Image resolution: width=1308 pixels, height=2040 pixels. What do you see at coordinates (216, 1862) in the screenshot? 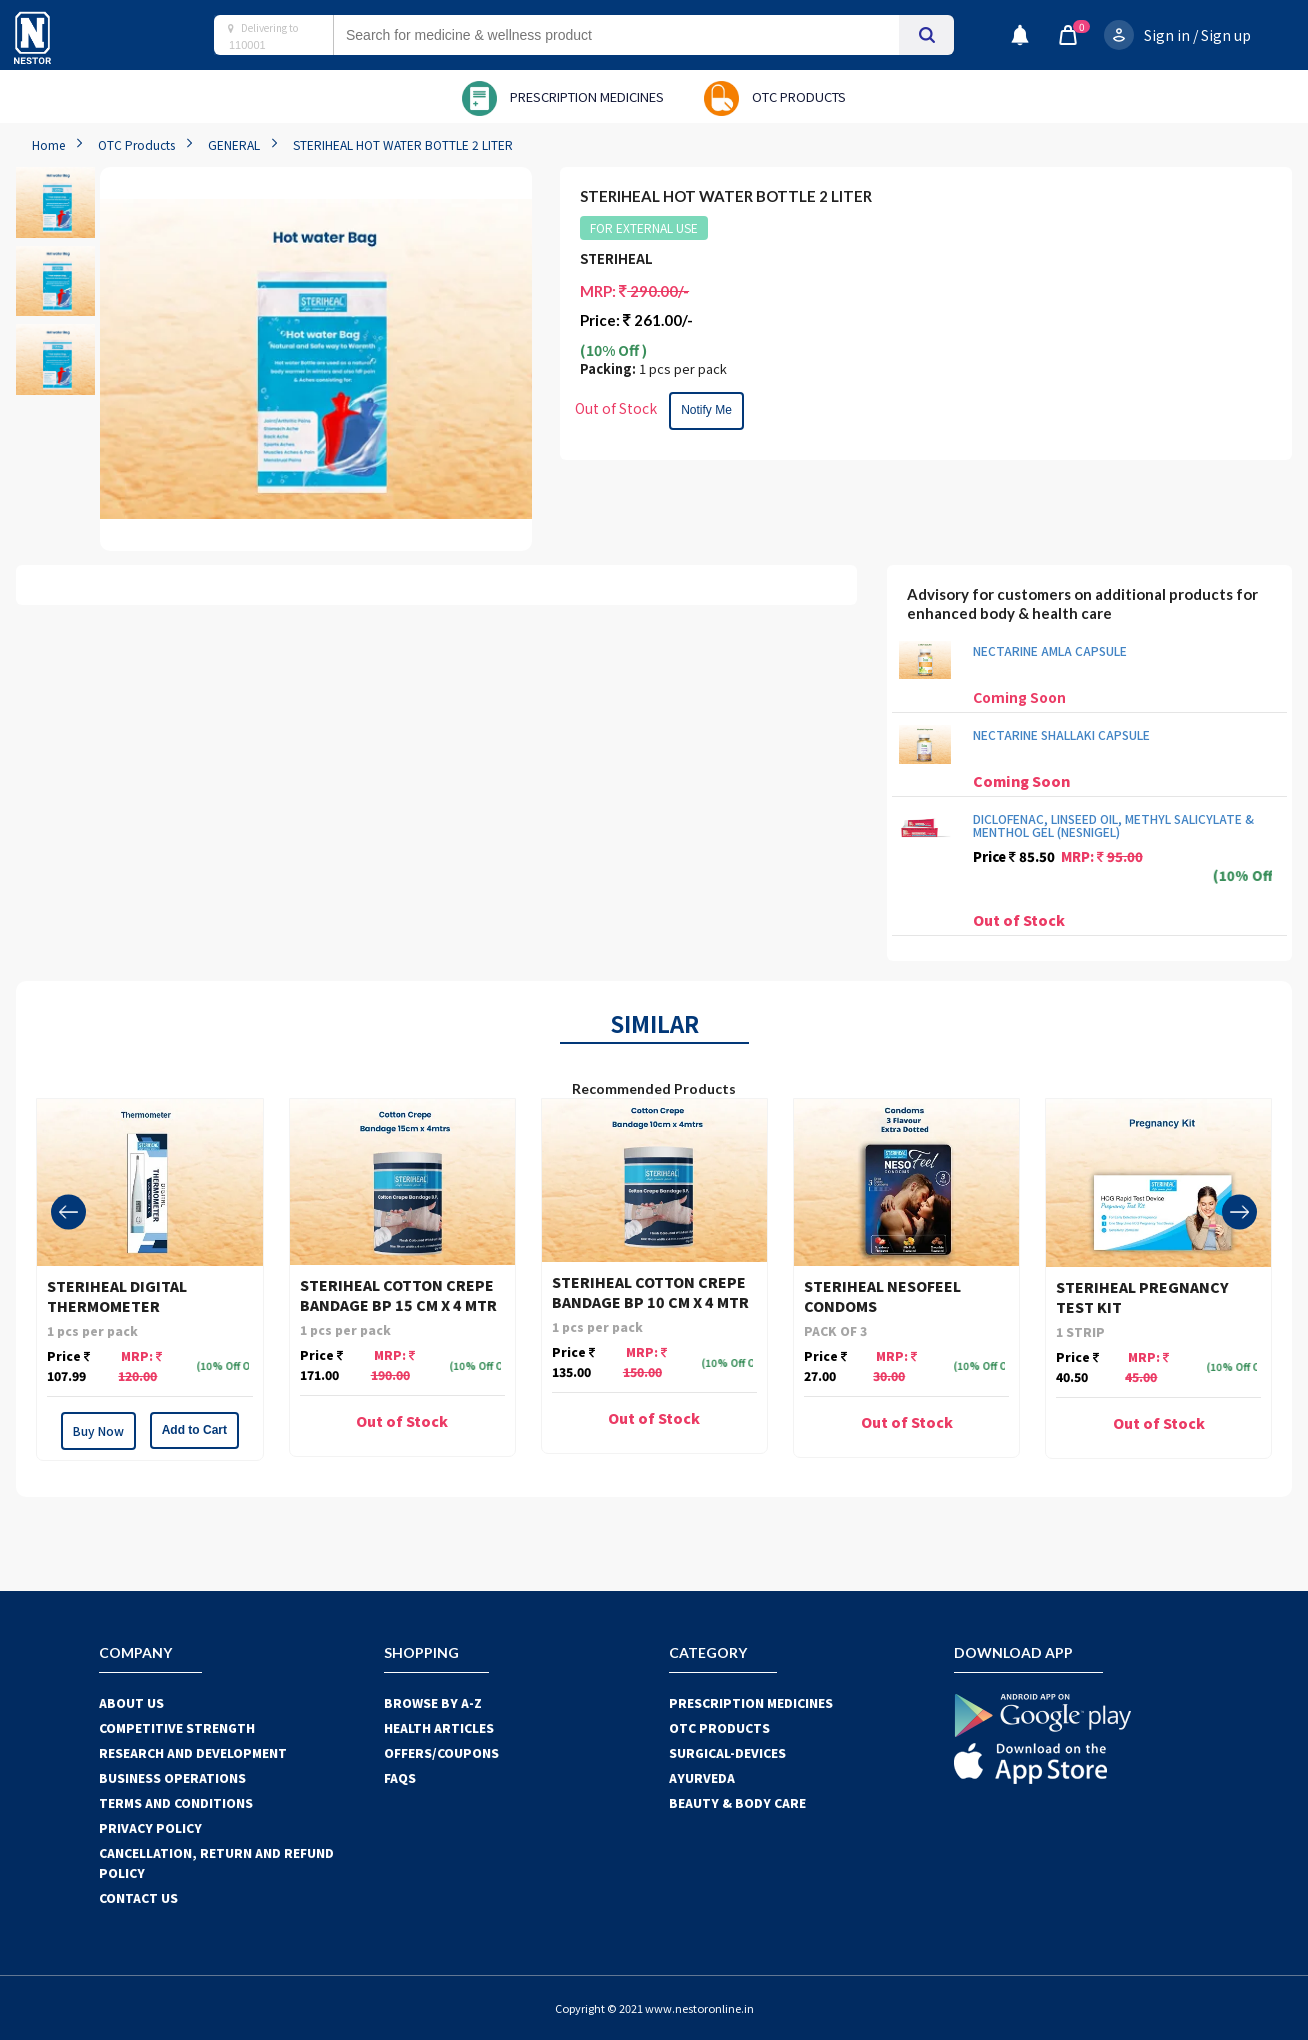
I see `CANCELLATION, RETURN AND REFUND POLICY` at bounding box center [216, 1862].